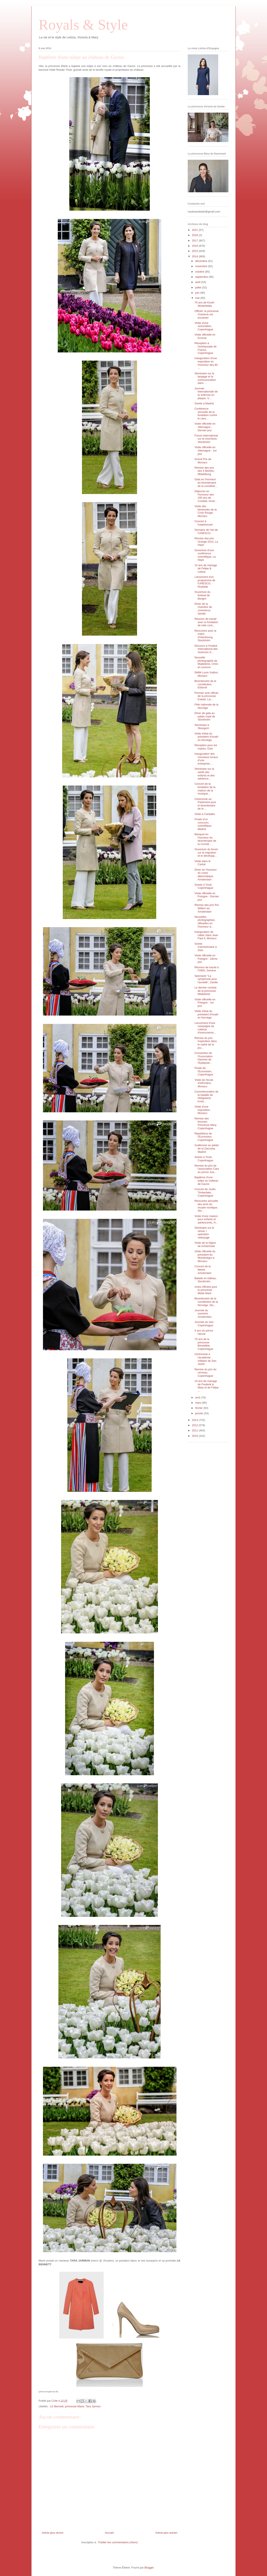  Describe the element at coordinates (202, 1313) in the screenshot. I see `Journée du souvenir, Amsterdam` at that location.